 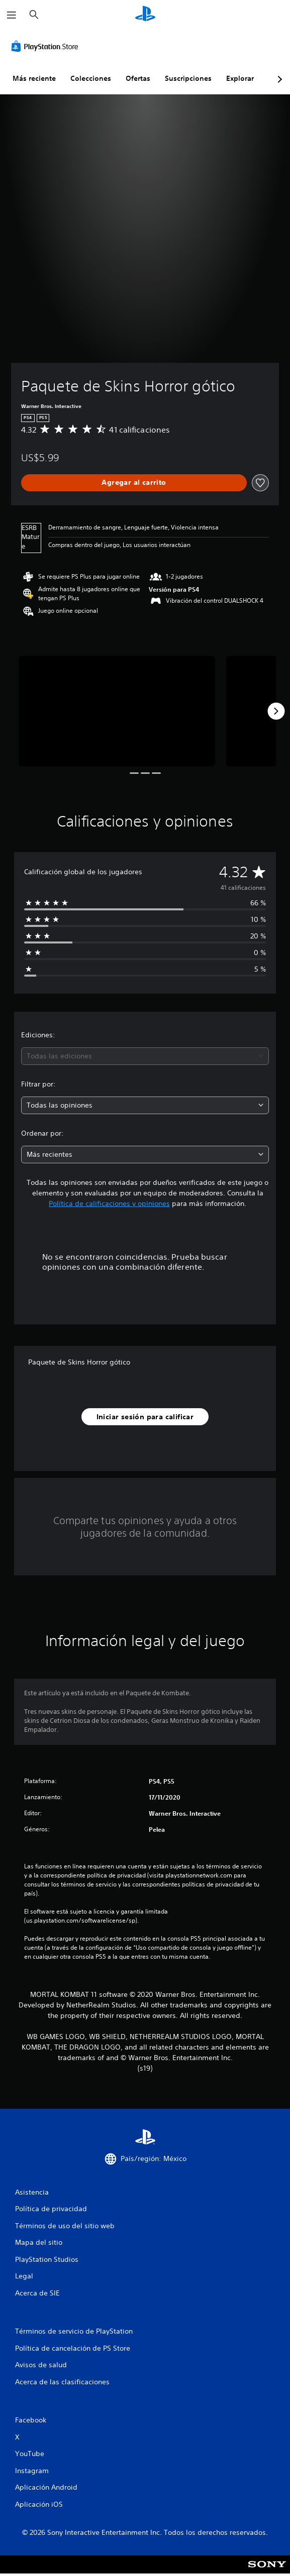 What do you see at coordinates (145, 1056) in the screenshot?
I see `[combobox]` at bounding box center [145, 1056].